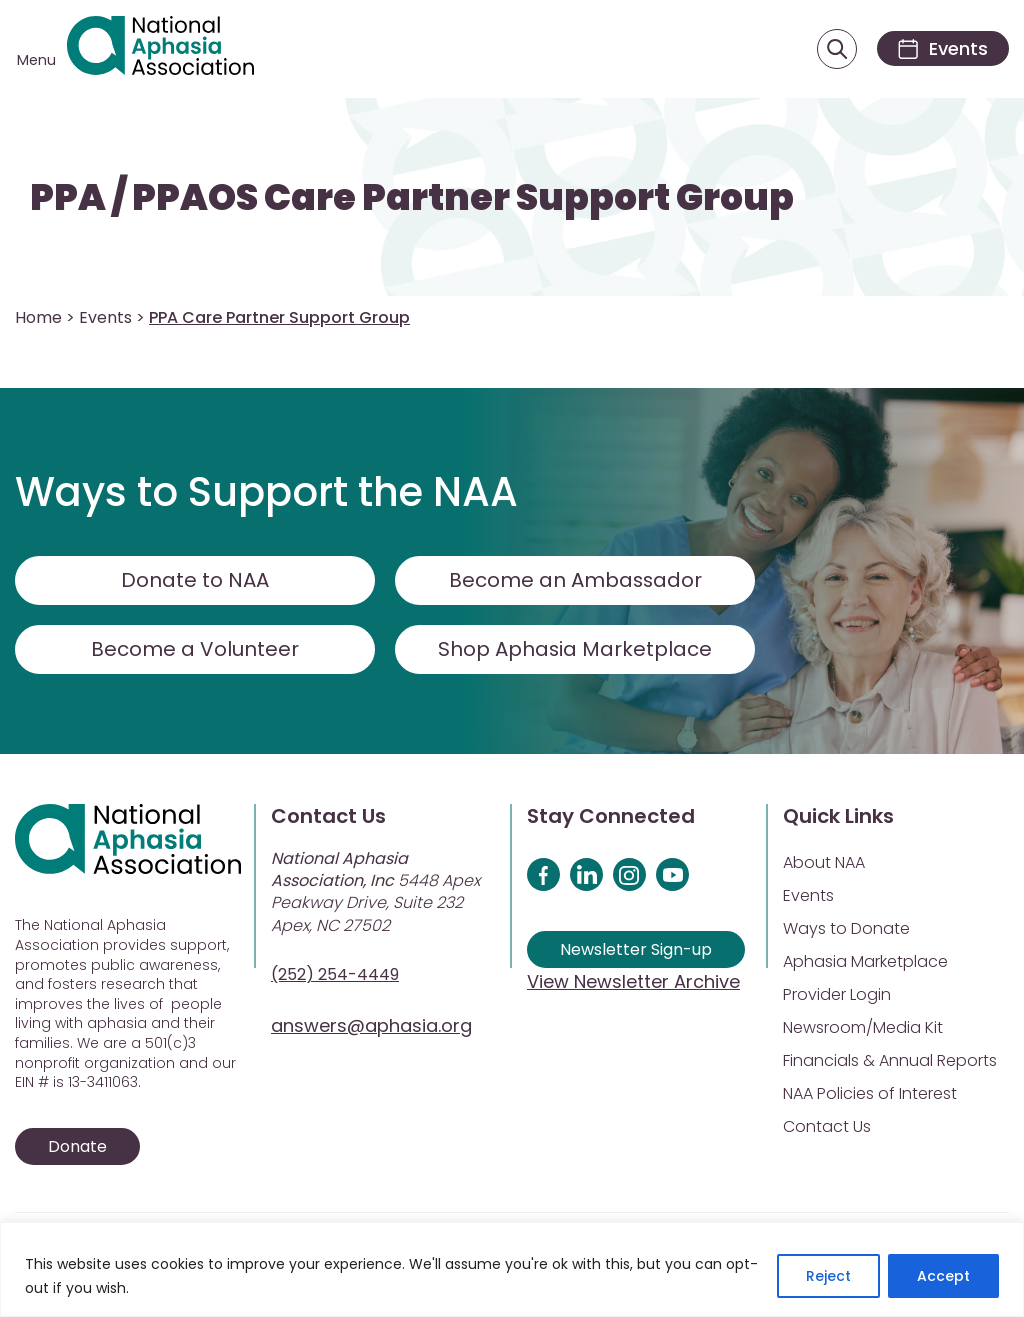 The height and width of the screenshot is (1317, 1024). What do you see at coordinates (105, 317) in the screenshot?
I see `Events` at bounding box center [105, 317].